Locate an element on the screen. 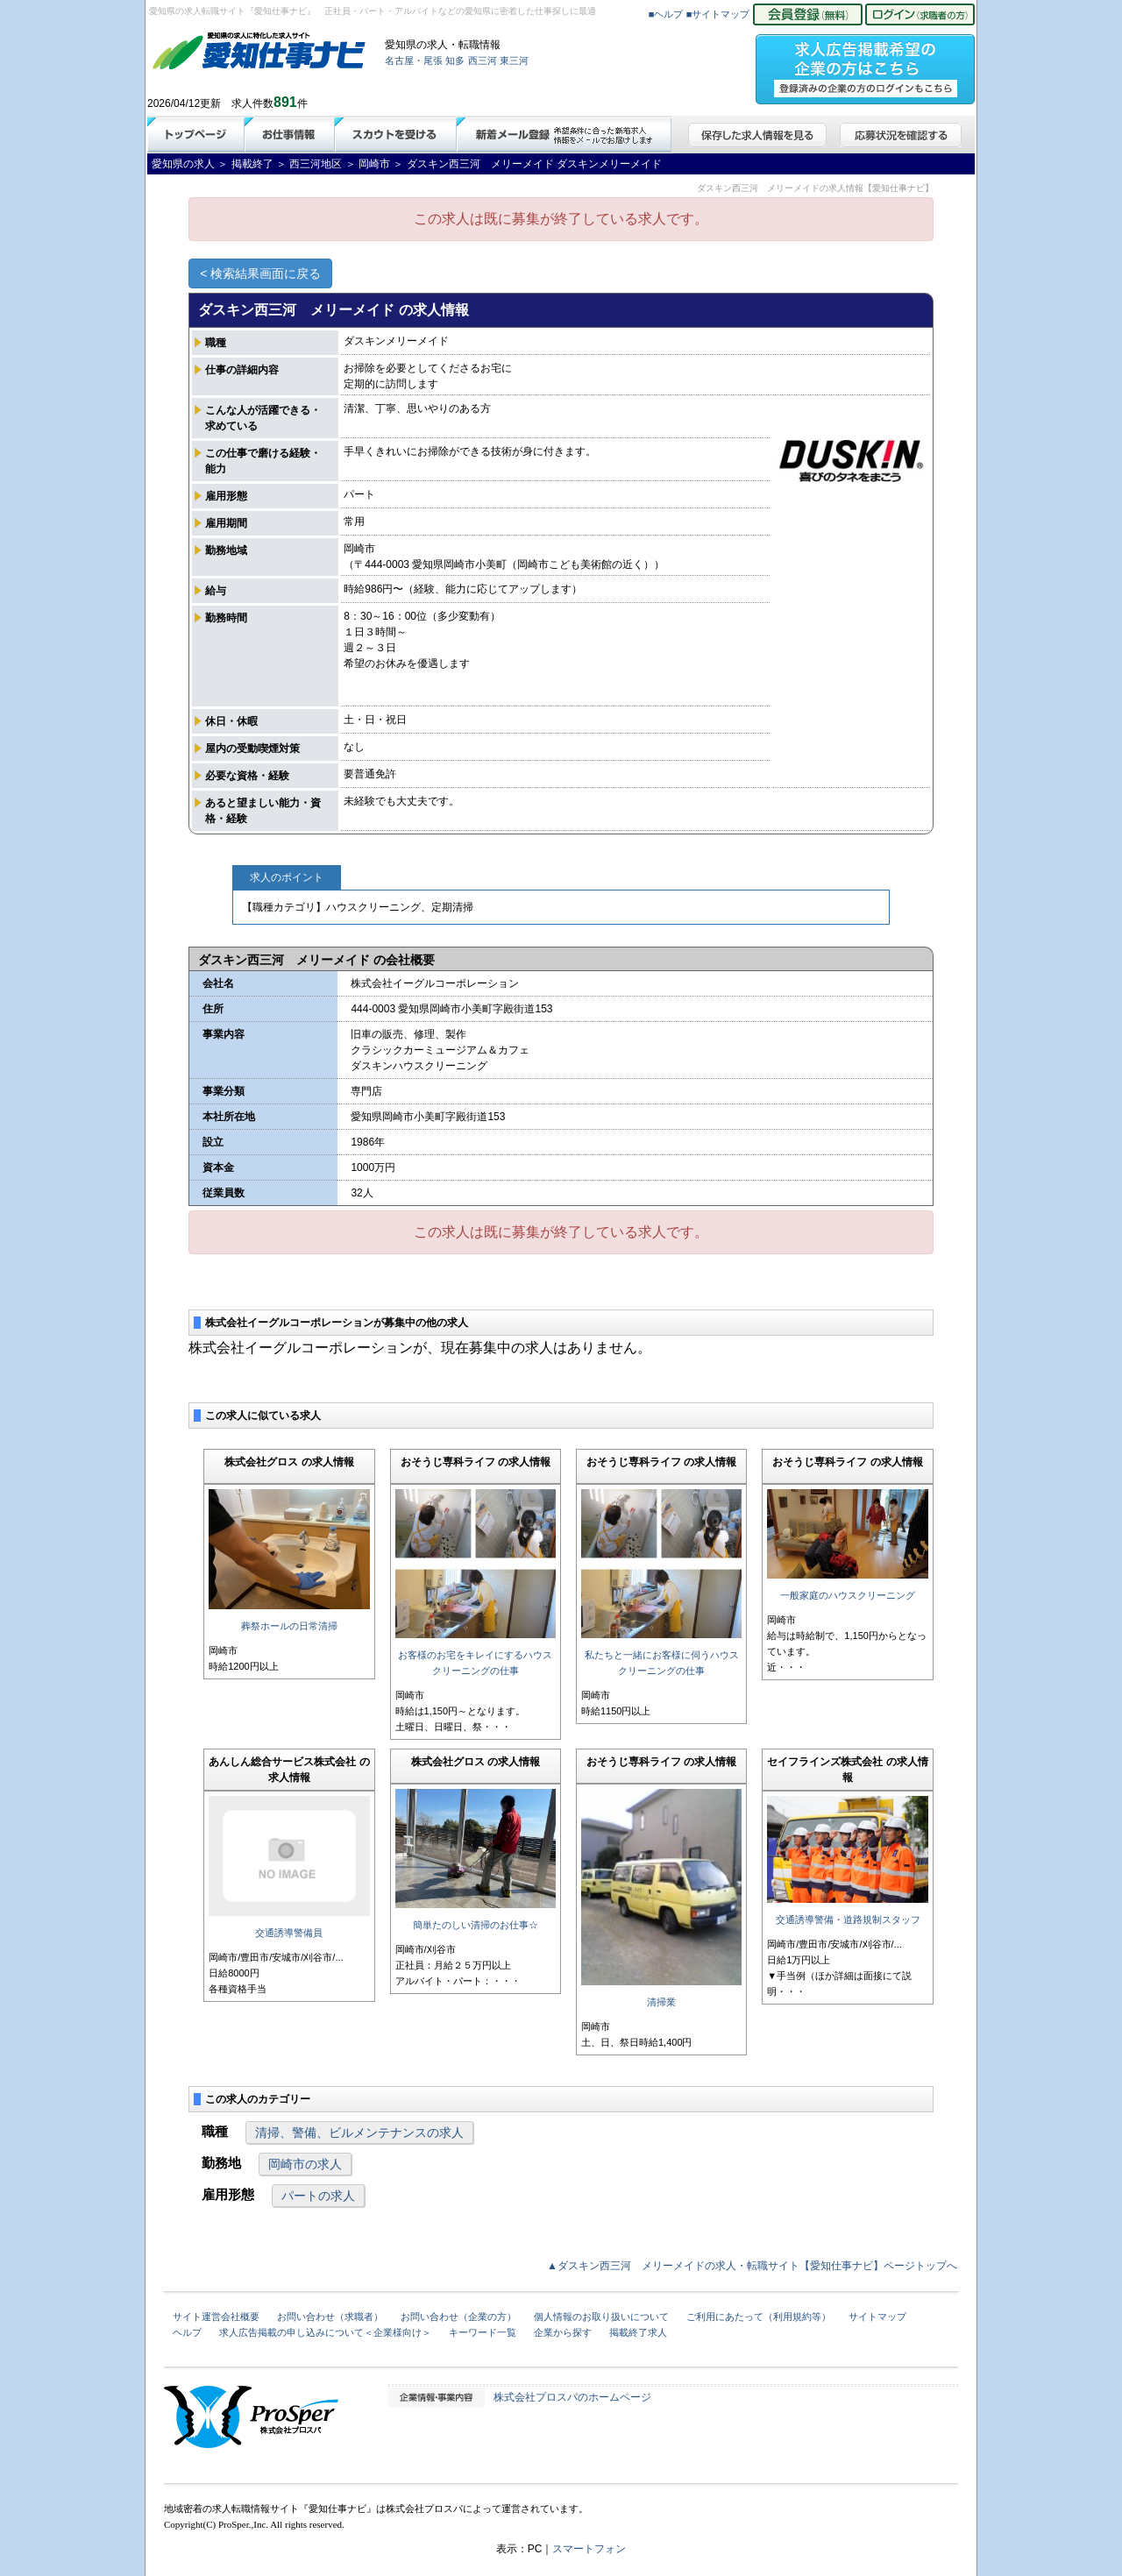  ■サイトマップ is located at coordinates (718, 14).